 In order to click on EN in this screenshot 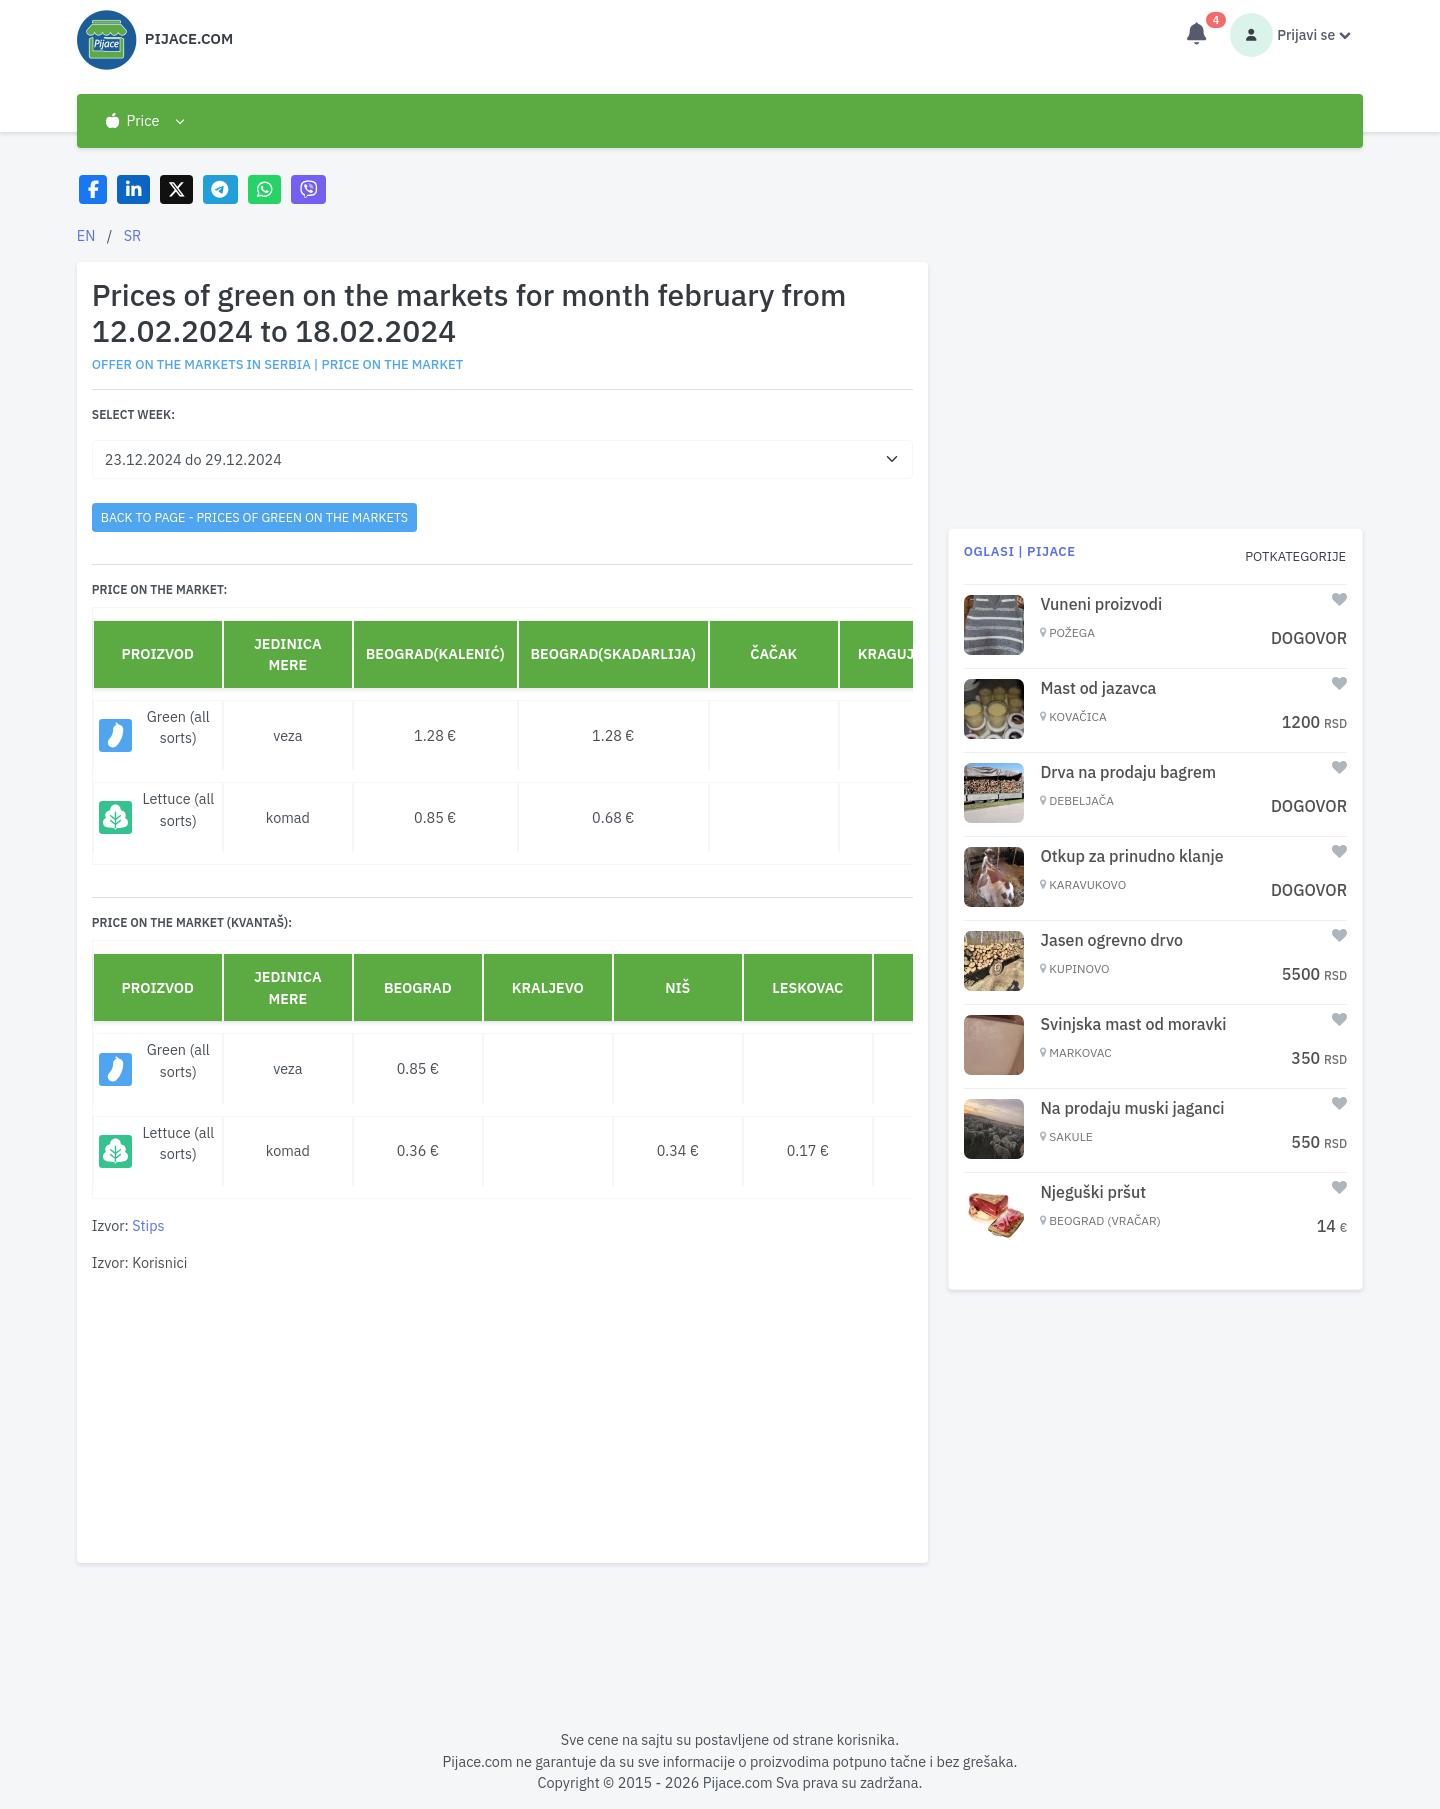, I will do `click(86, 235)`.